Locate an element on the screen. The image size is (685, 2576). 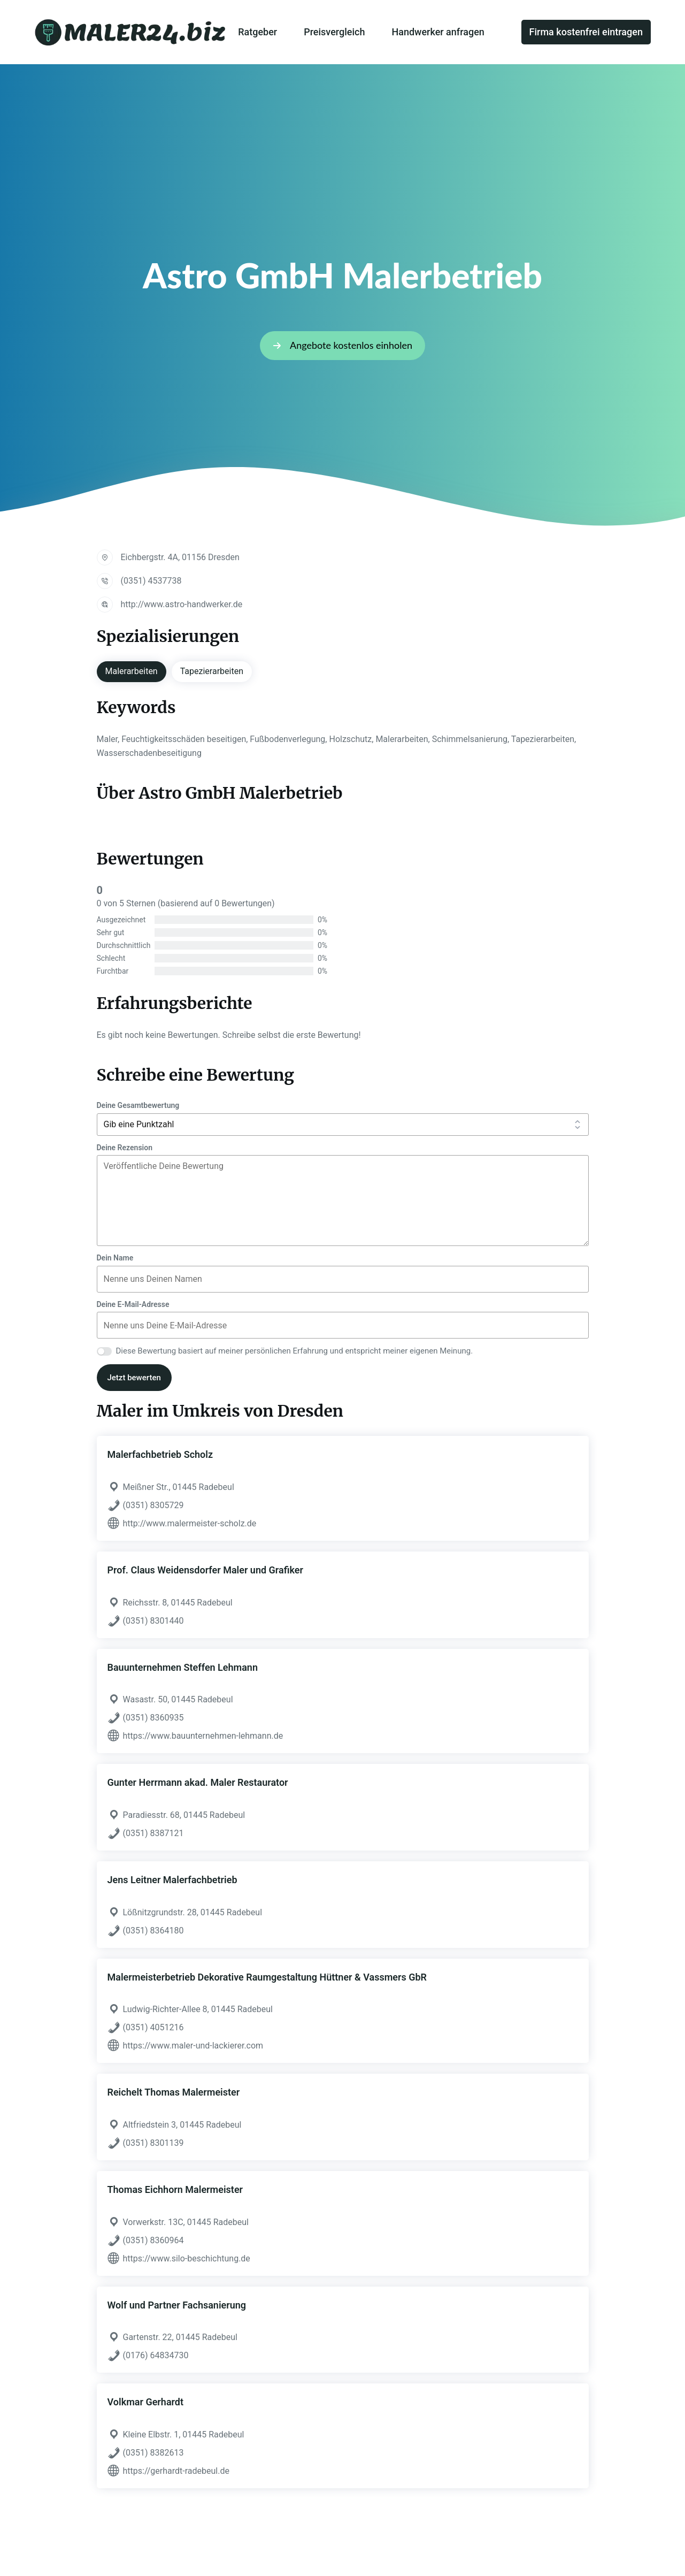
Ratgeber is located at coordinates (257, 31).